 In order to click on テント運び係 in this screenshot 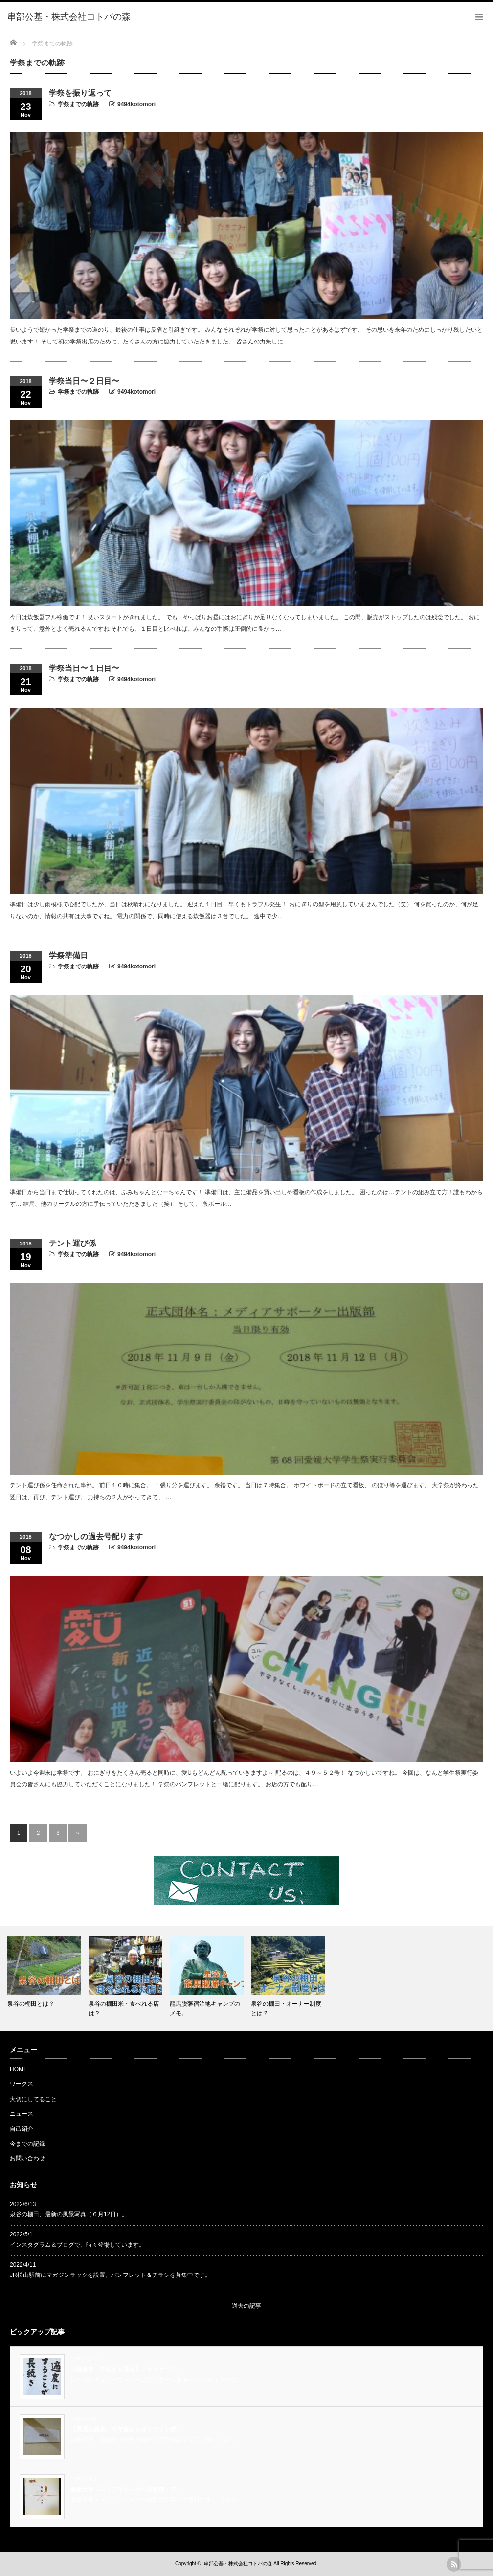, I will do `click(72, 1243)`.